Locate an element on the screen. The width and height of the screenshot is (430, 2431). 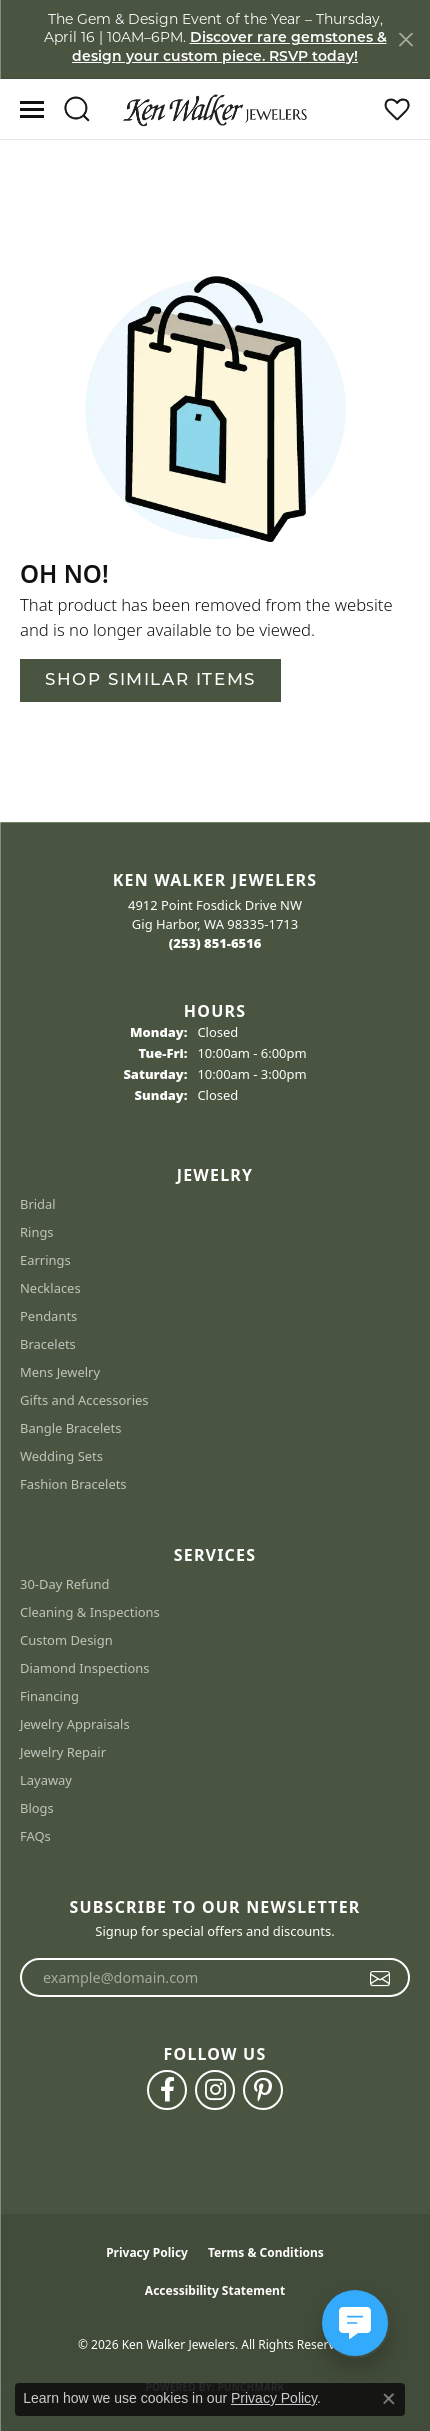
Wedding Sets [menuitem] is located at coordinates (61, 1456).